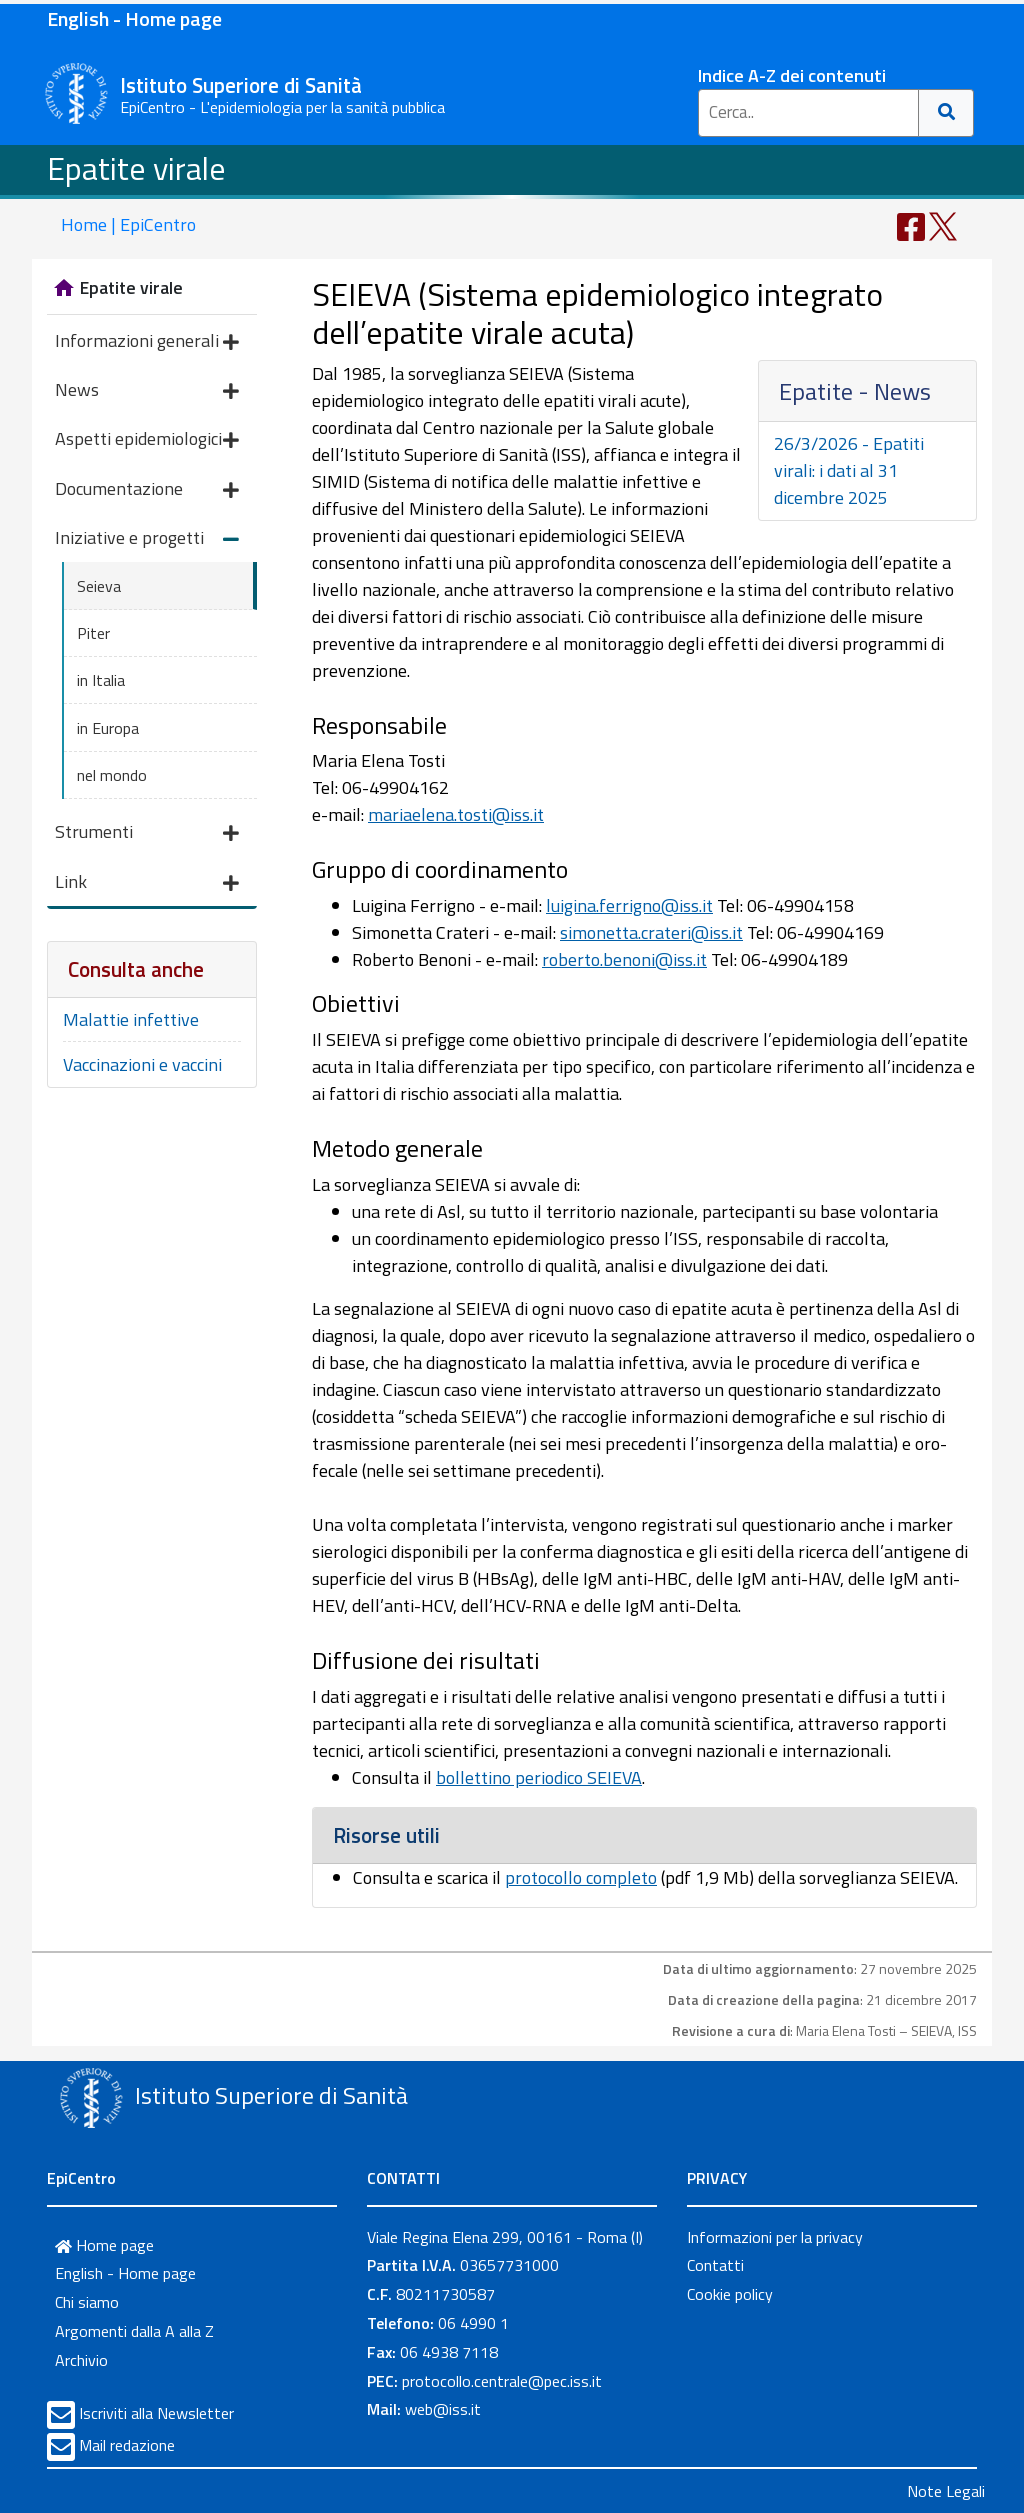  What do you see at coordinates (112, 775) in the screenshot?
I see `nel mondo` at bounding box center [112, 775].